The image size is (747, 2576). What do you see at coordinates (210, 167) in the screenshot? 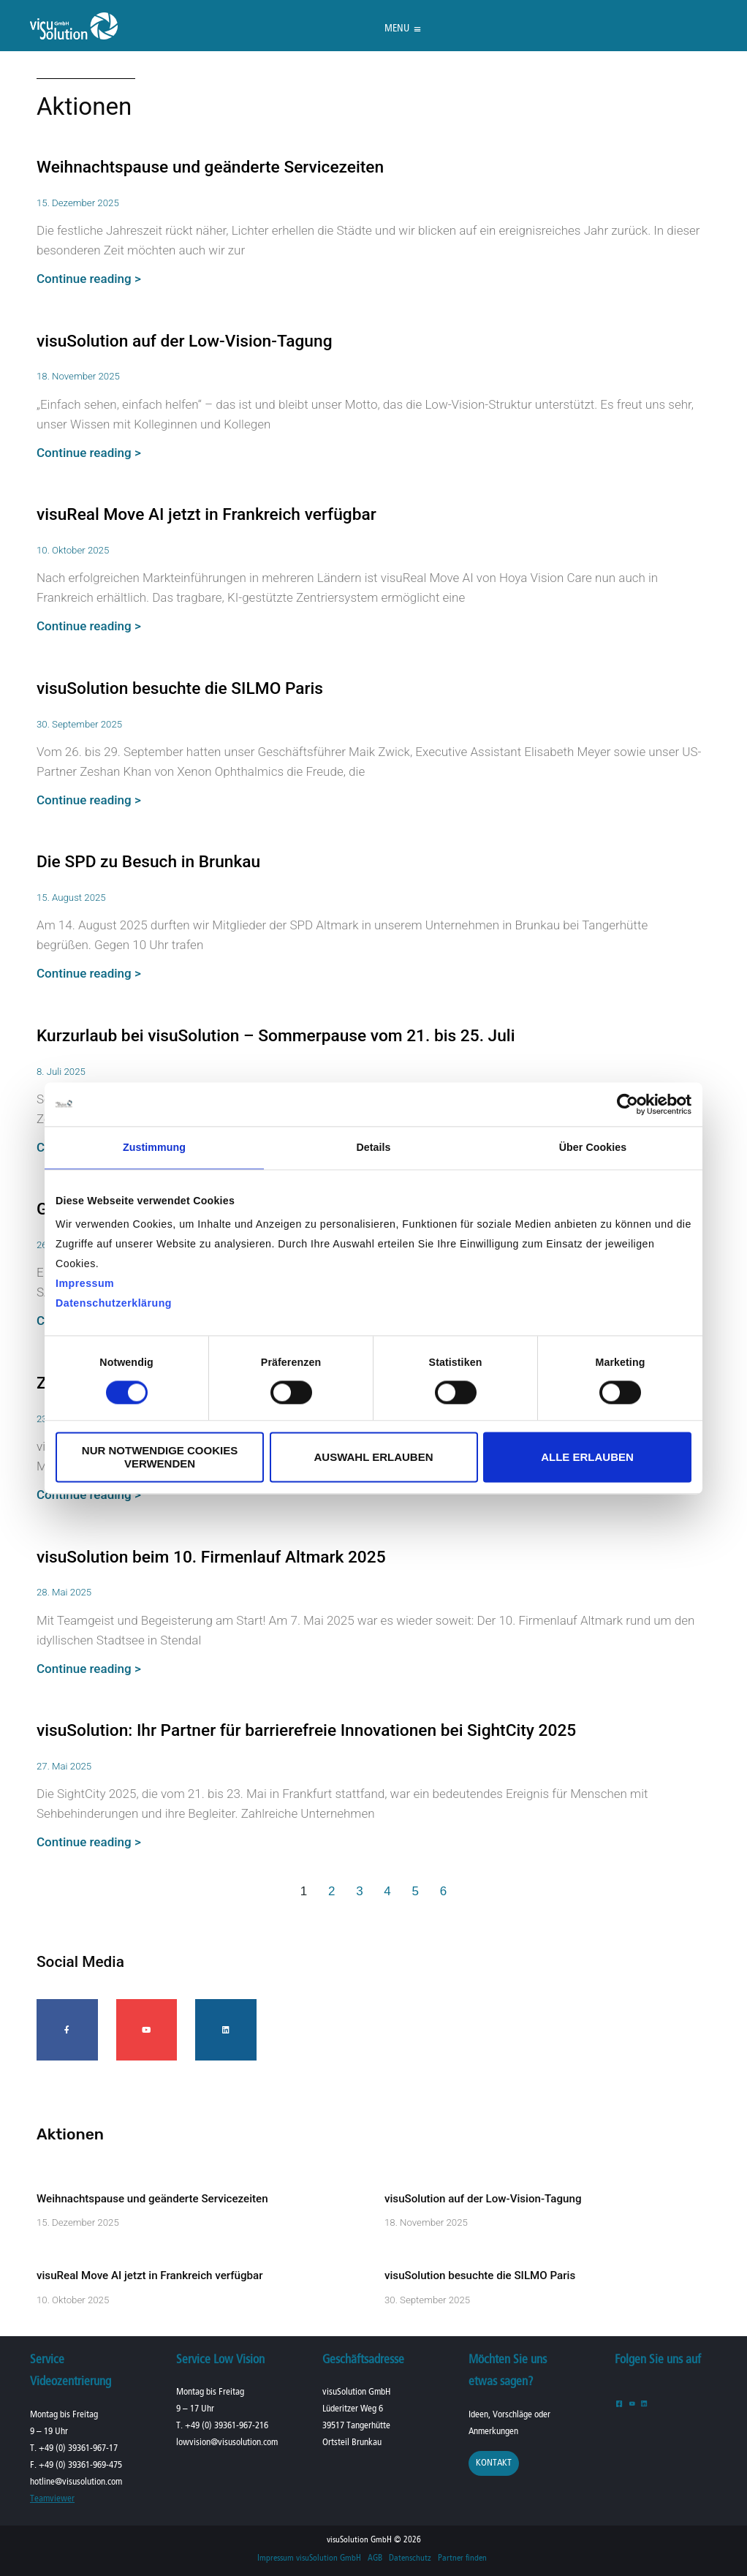
I see `Weihnachtspause und geänderte Servicezeiten` at bounding box center [210, 167].